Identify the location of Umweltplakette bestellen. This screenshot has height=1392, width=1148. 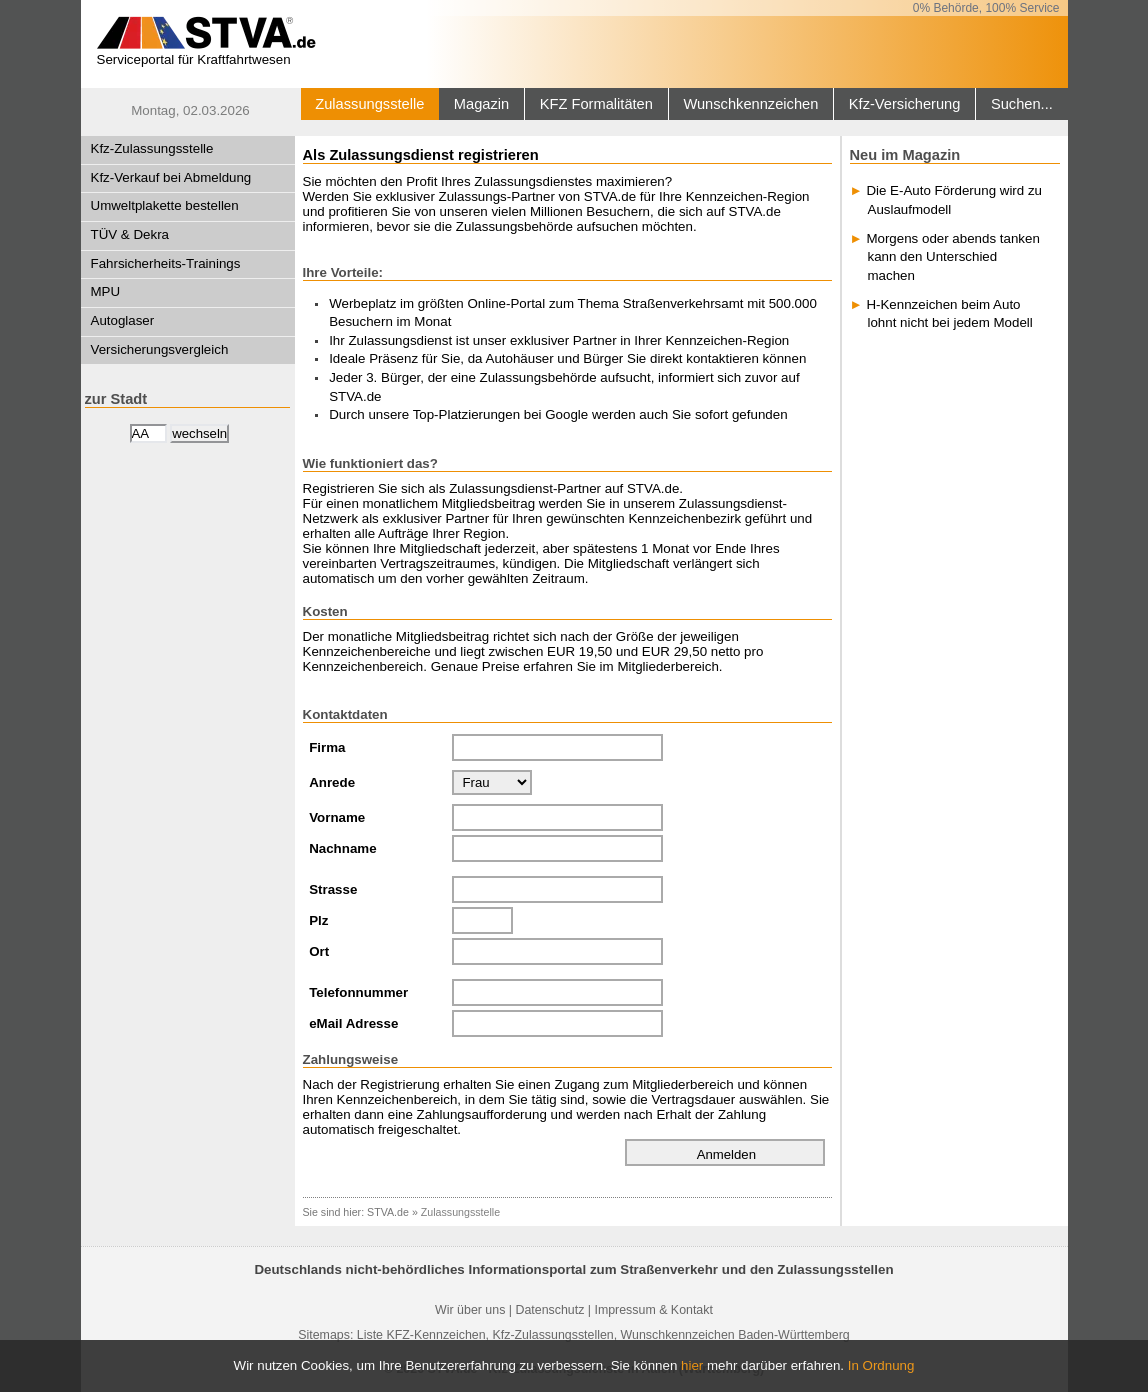
(165, 205).